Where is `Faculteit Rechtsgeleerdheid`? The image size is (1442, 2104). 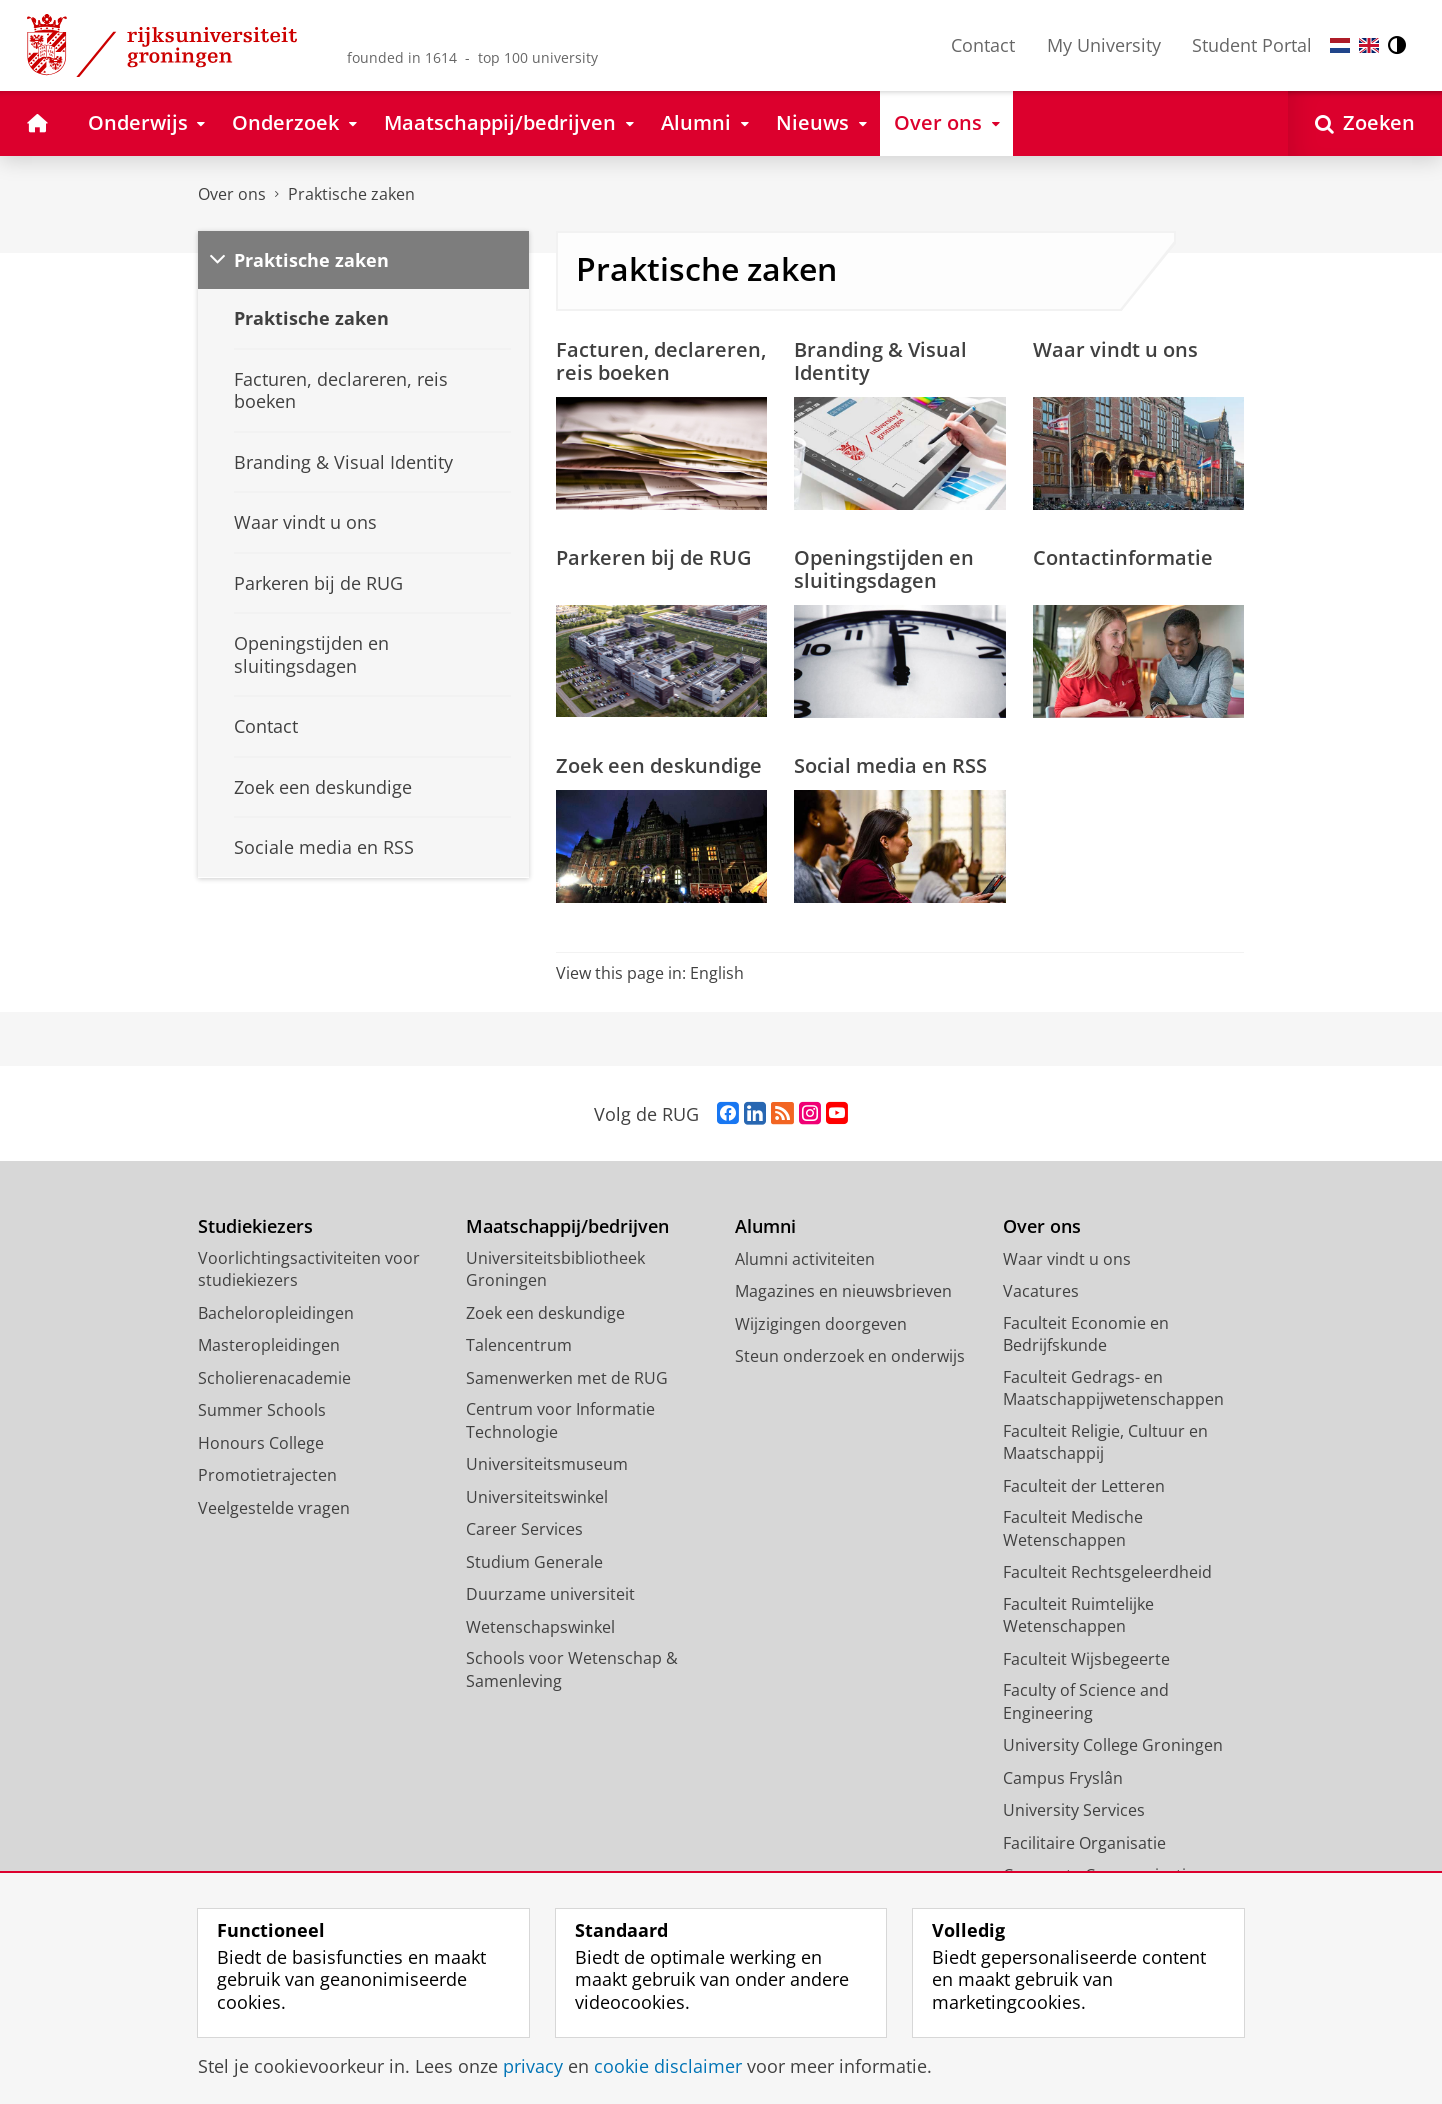 Faculteit Rechtsgeleerdheid is located at coordinates (1107, 1572).